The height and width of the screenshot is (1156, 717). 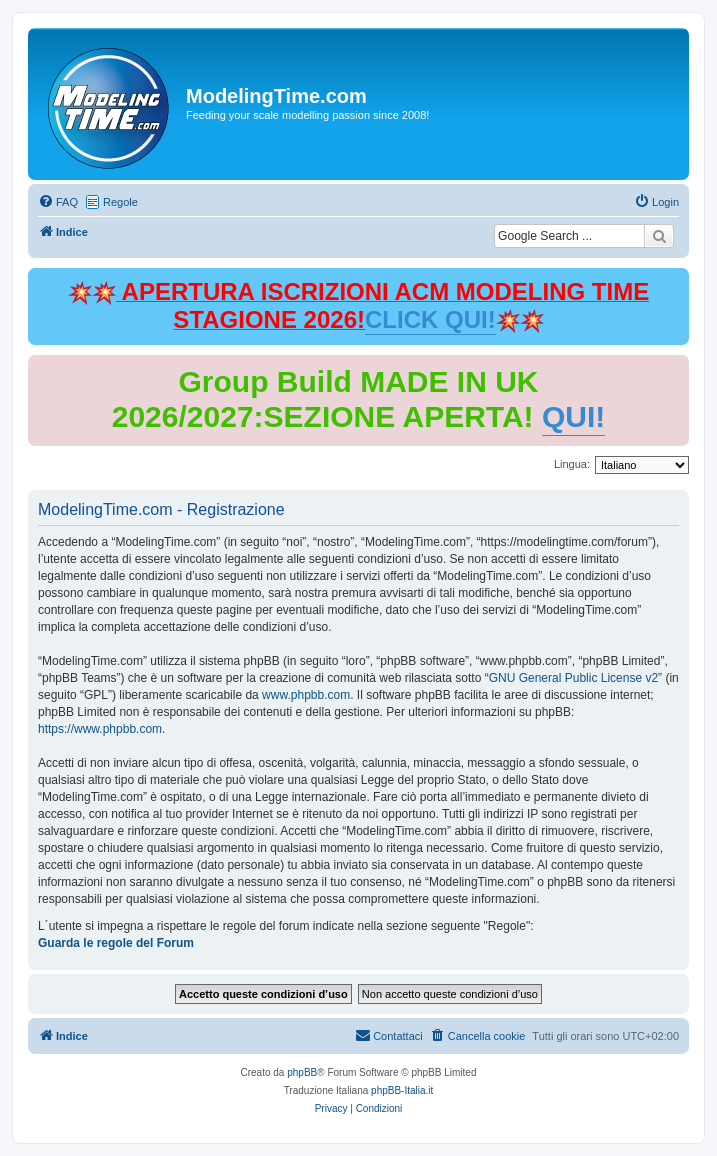 I want to click on Lingua:, so click(x=572, y=464).